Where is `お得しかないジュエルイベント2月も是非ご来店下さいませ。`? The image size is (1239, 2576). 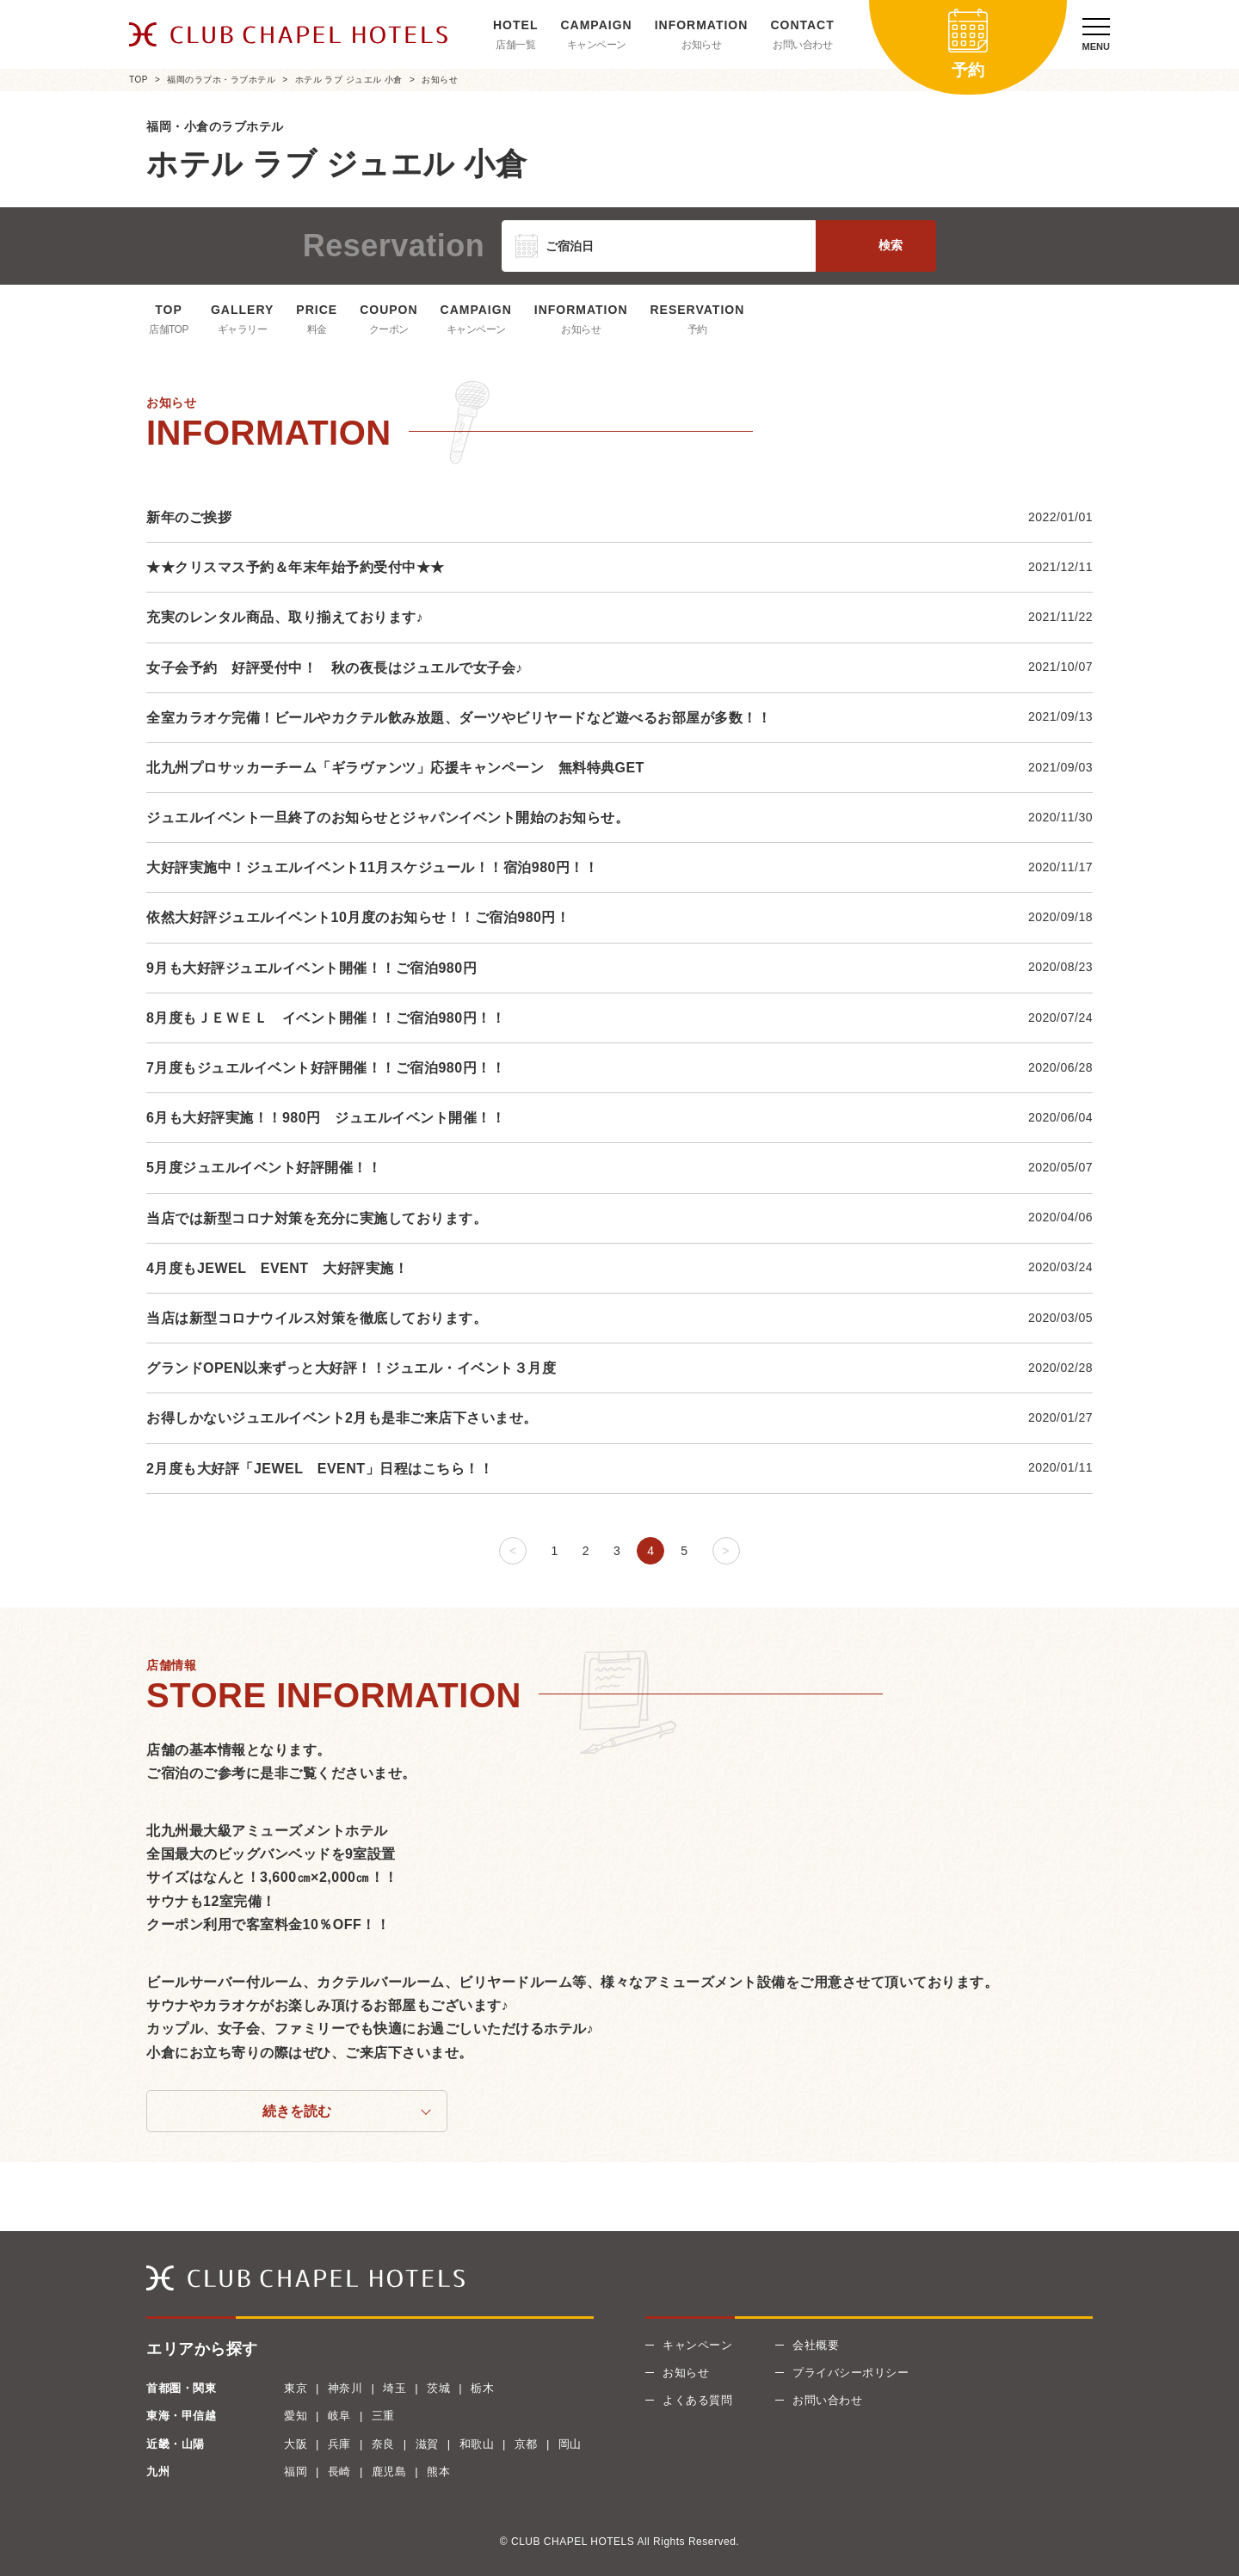
お得しかないジュエルイベント2月も是非ご来店下さいませ。 is located at coordinates (342, 1418).